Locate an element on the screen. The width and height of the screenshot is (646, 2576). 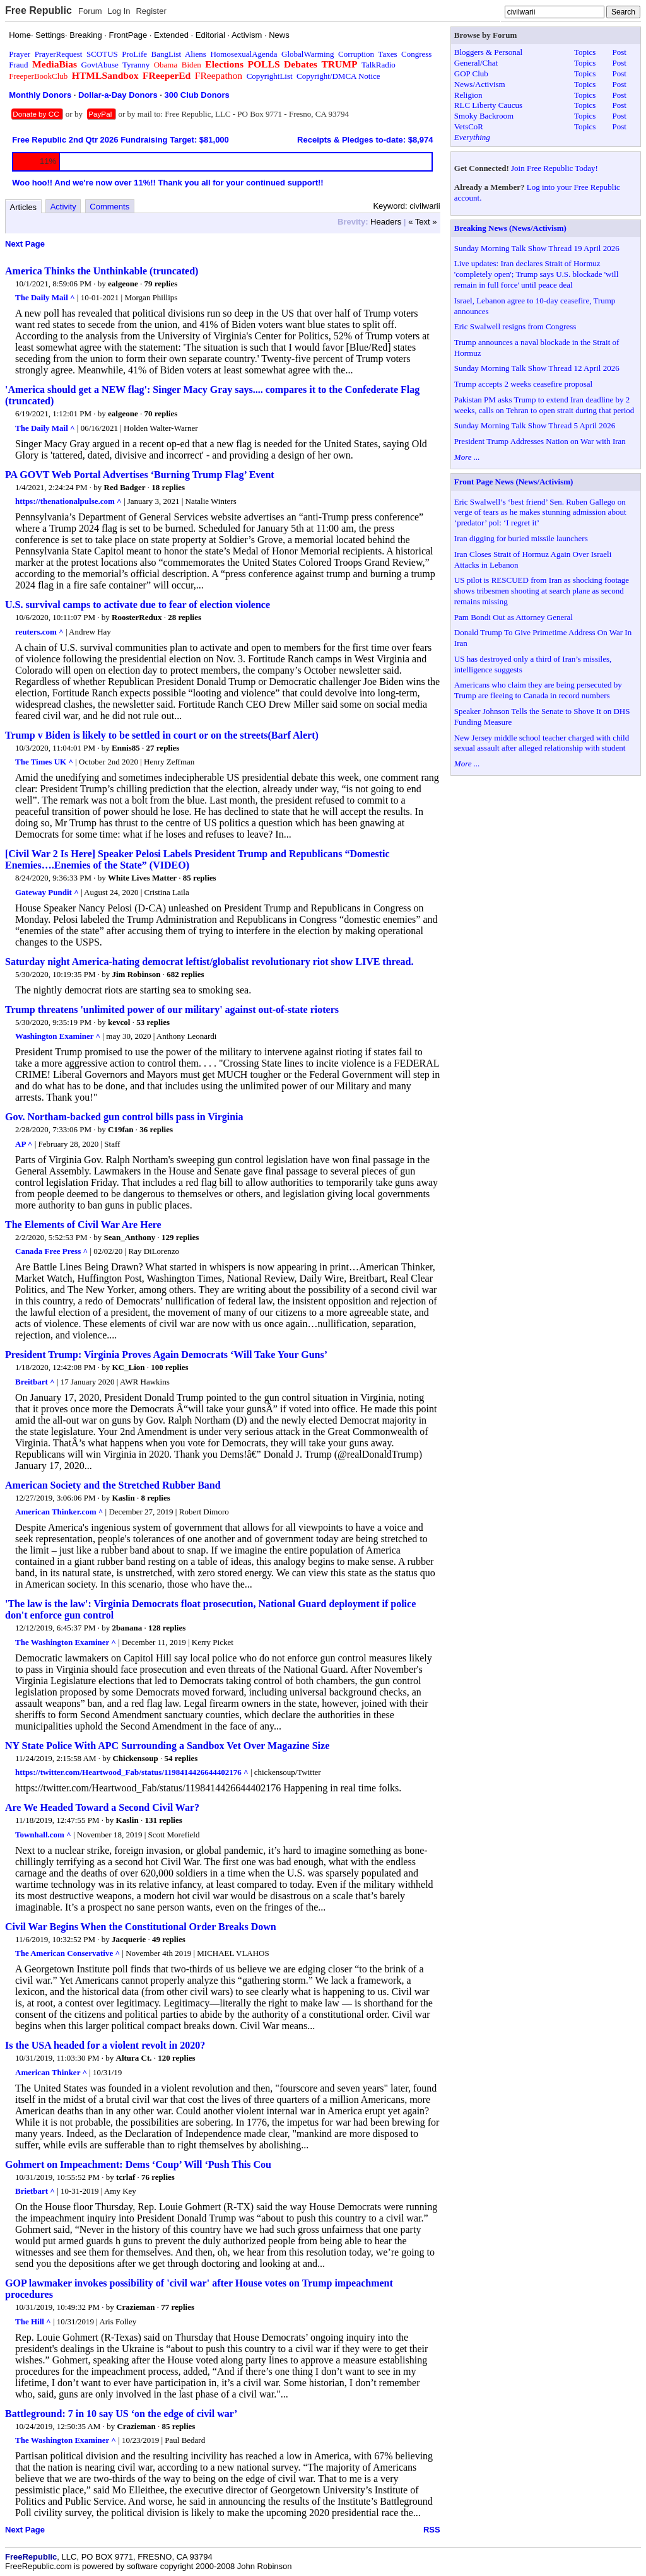
Register is located at coordinates (151, 11).